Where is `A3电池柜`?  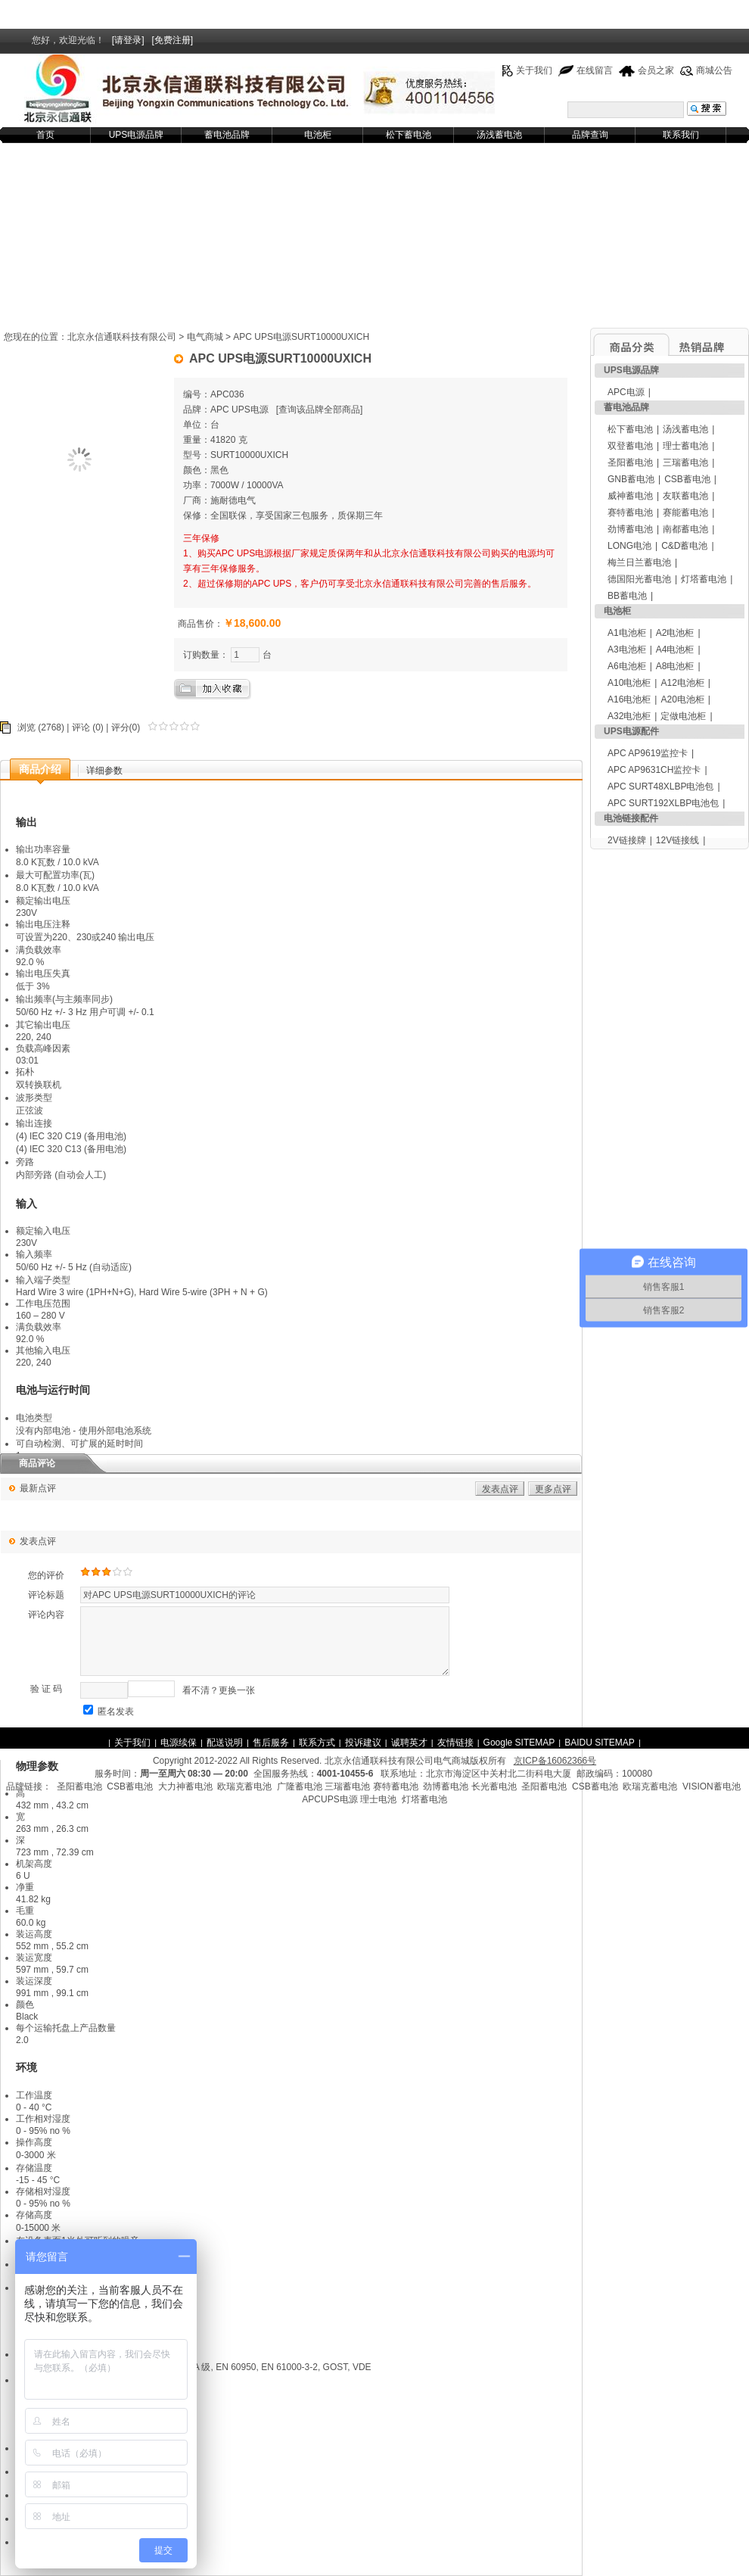 A3电池柜 is located at coordinates (627, 649).